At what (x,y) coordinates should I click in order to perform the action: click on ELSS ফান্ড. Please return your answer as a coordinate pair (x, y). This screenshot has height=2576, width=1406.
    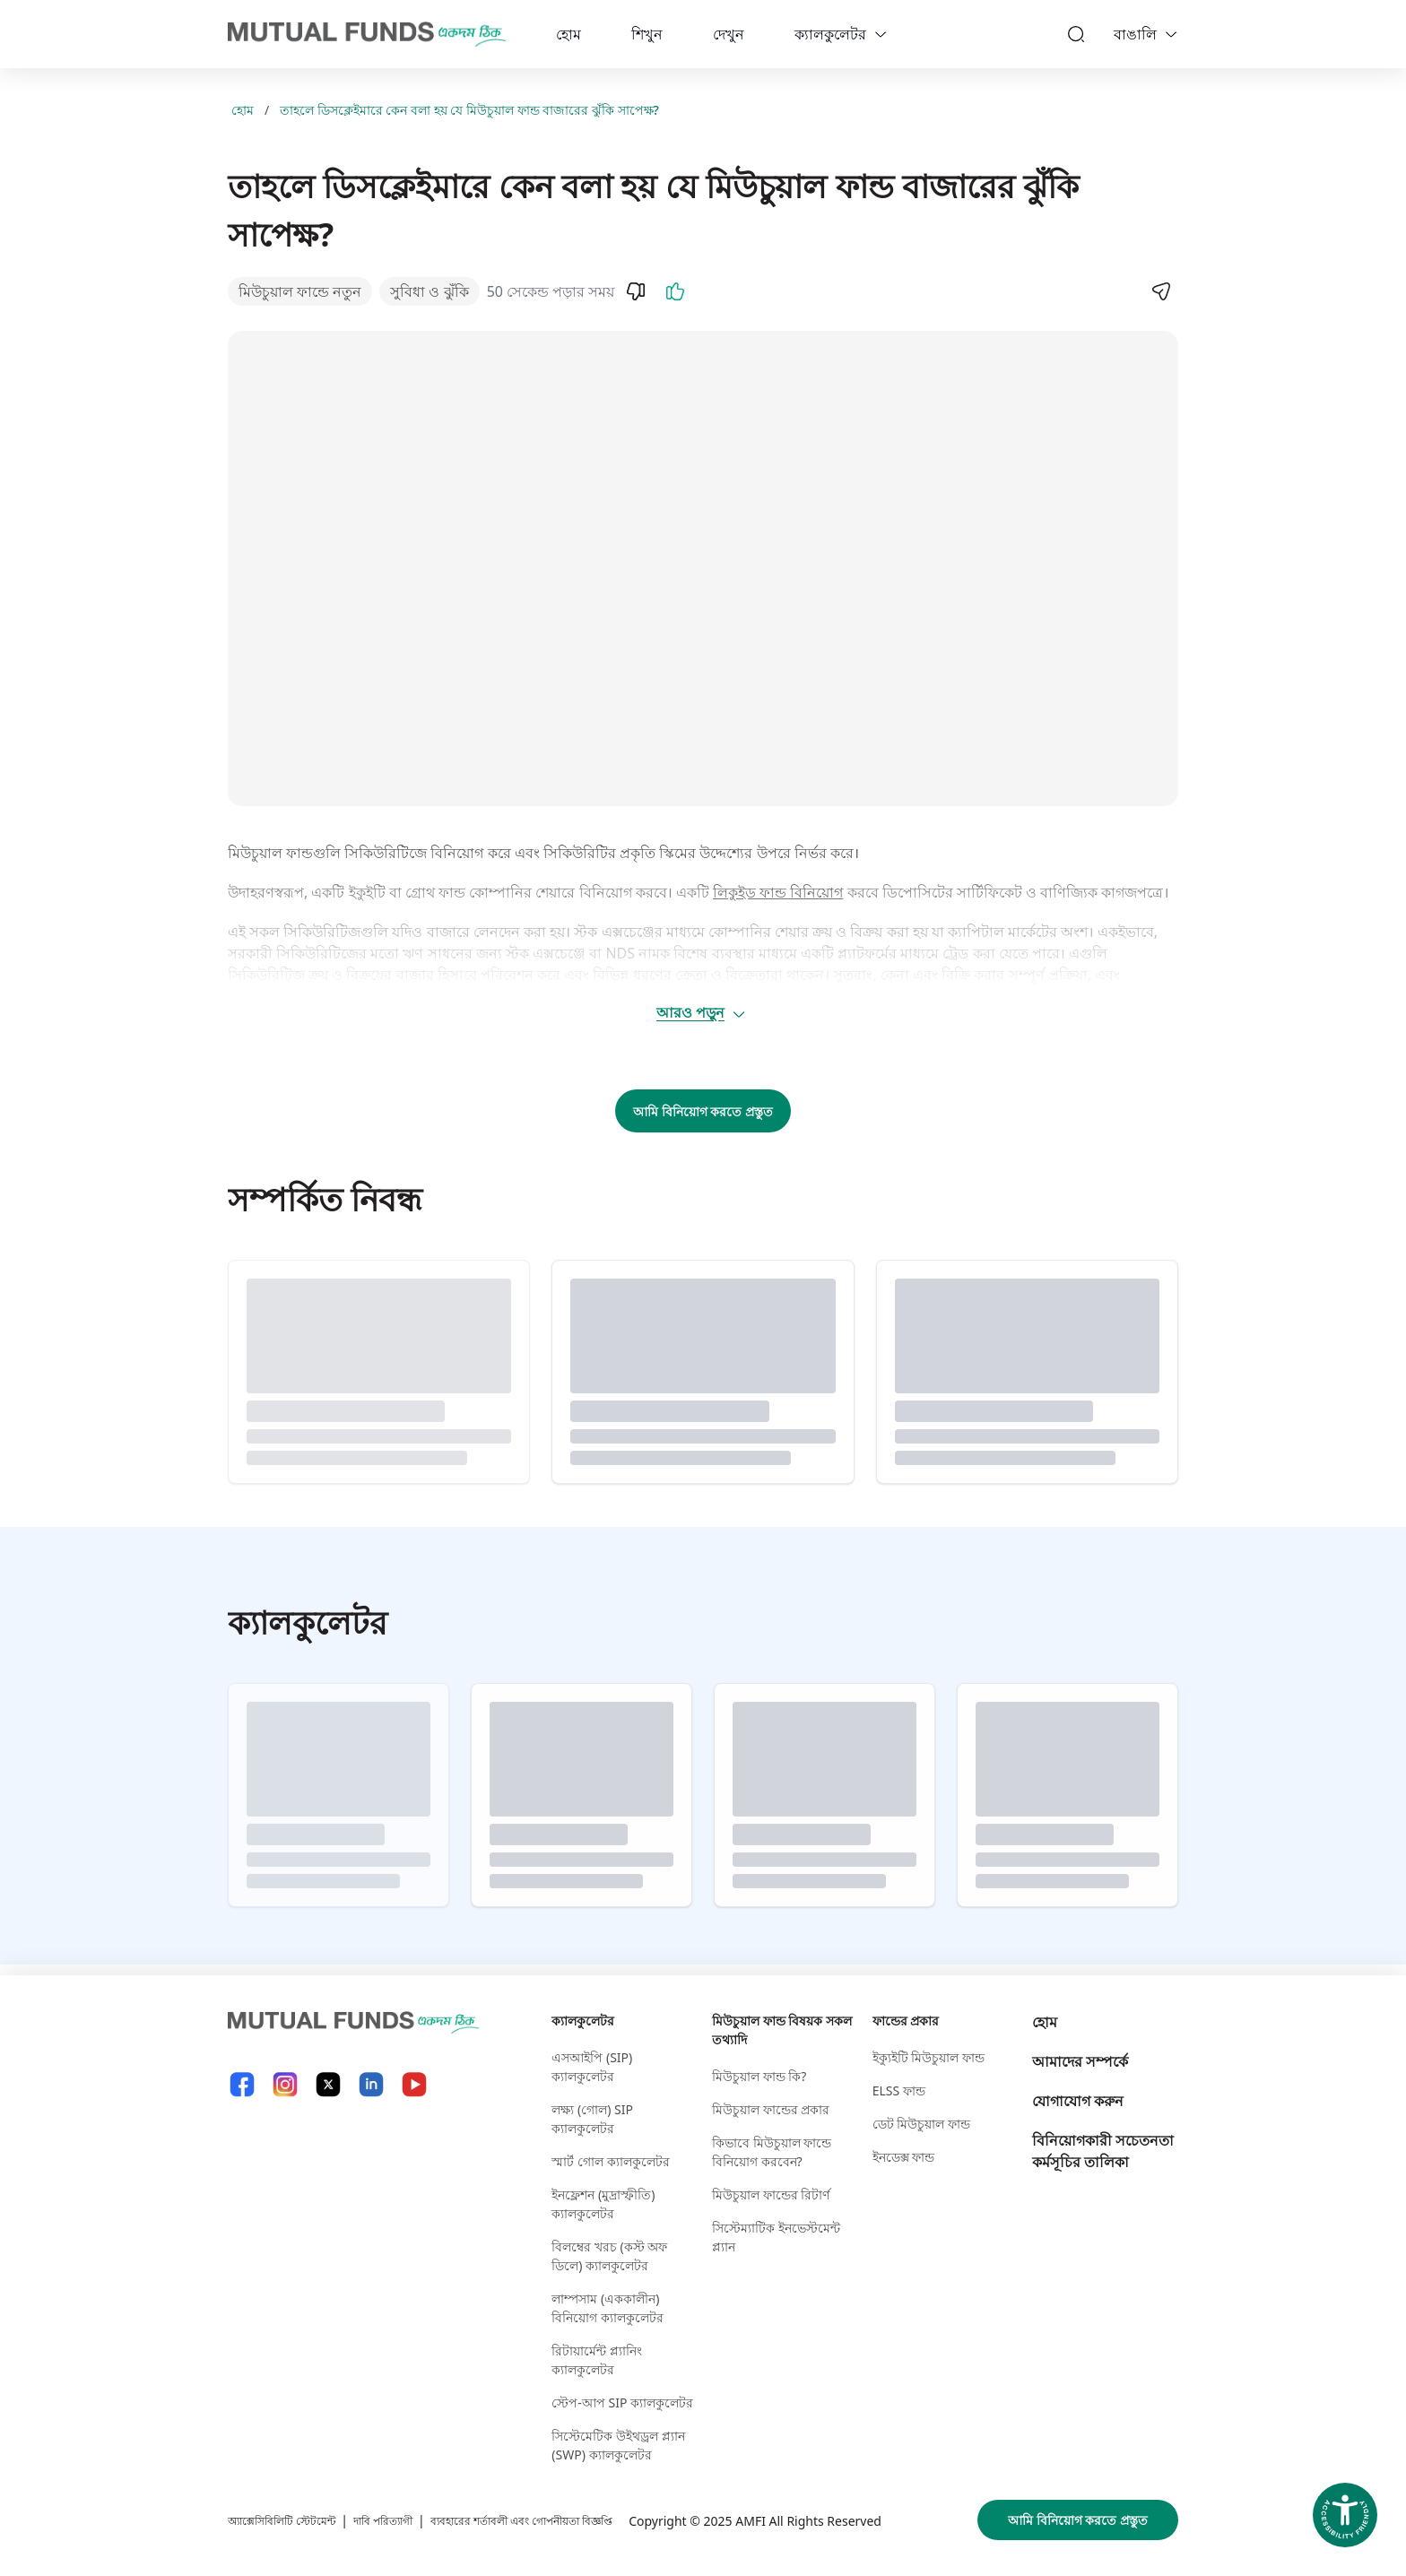
    Looking at the image, I should click on (898, 2079).